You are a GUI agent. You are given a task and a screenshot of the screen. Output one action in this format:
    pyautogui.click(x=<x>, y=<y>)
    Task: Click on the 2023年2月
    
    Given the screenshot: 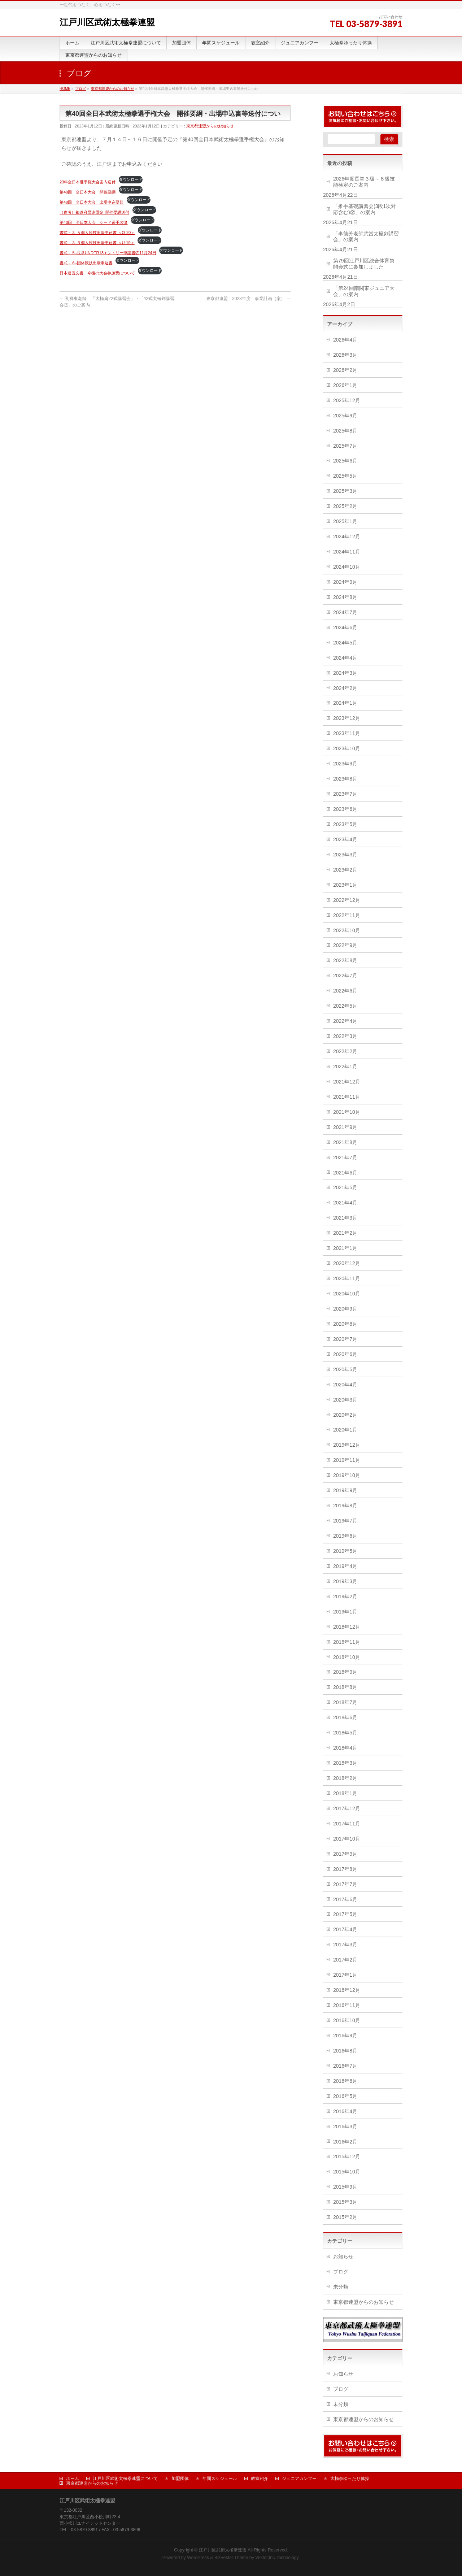 What is the action you would take?
    pyautogui.click(x=345, y=870)
    